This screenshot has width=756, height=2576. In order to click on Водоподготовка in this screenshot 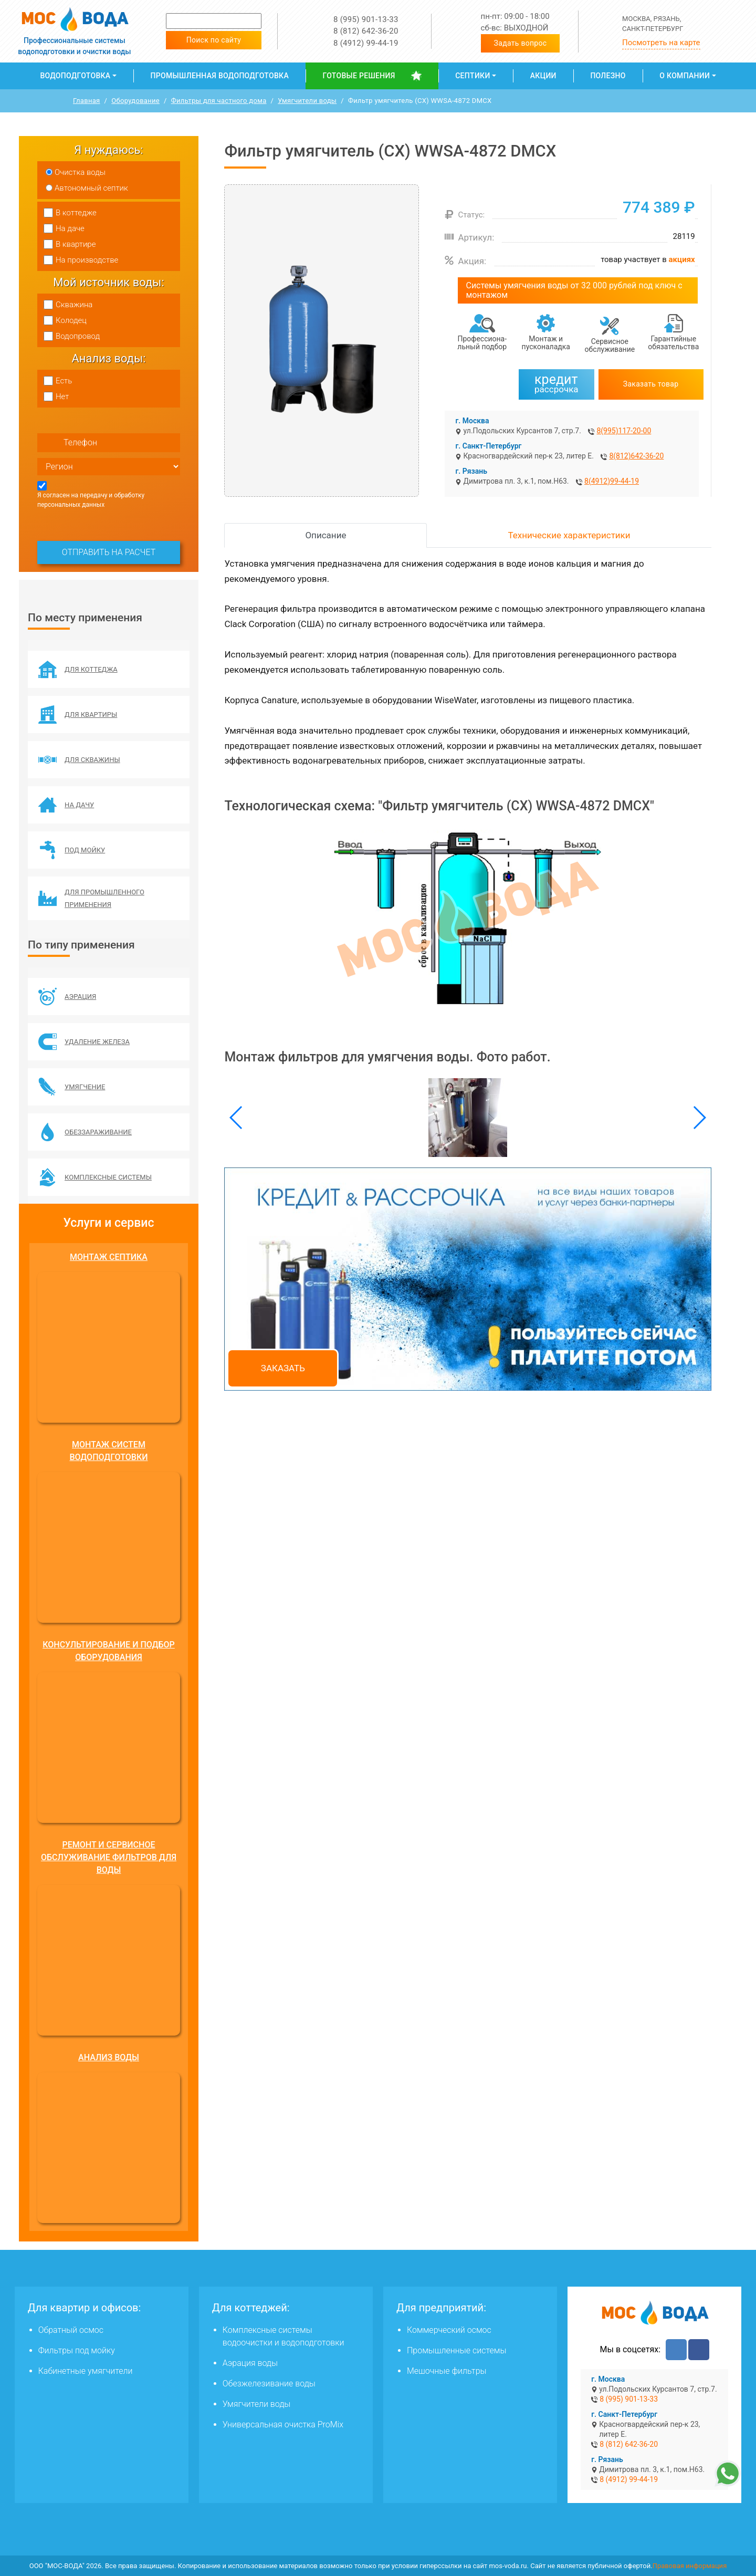, I will do `click(75, 75)`.